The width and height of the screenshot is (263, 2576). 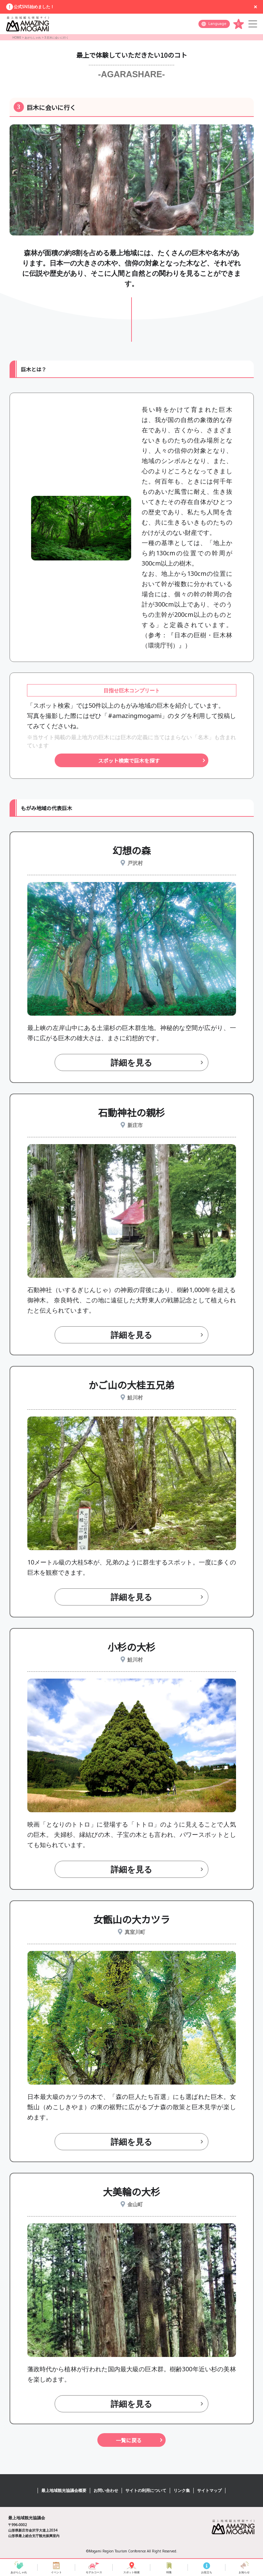 I want to click on 最上地域観光協議会概要, so click(x=63, y=2490).